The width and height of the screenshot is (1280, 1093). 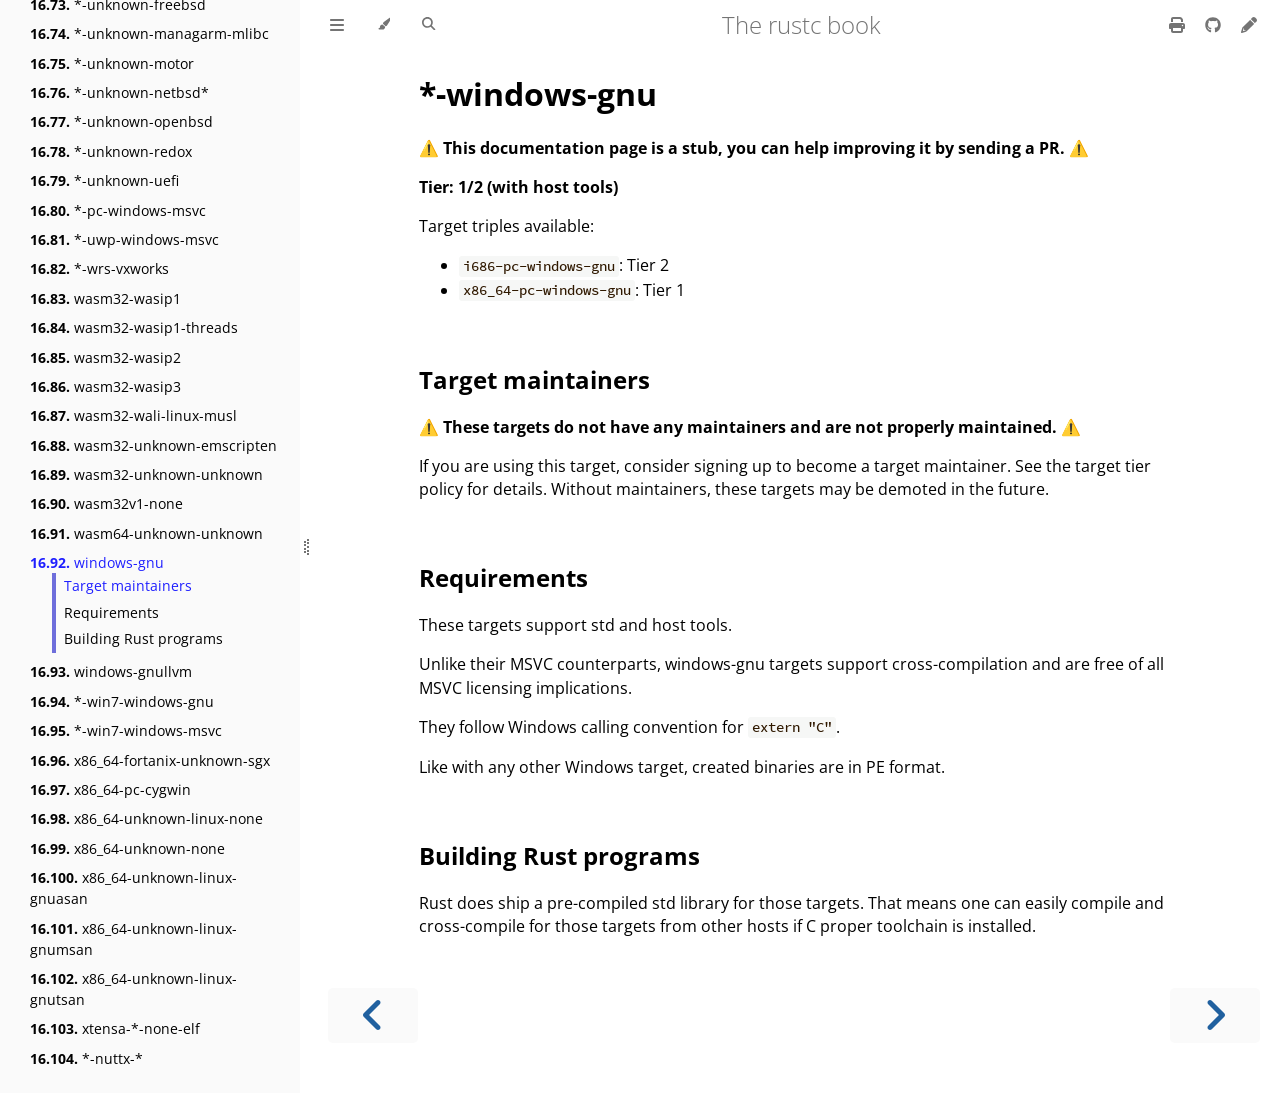 What do you see at coordinates (143, 638) in the screenshot?
I see `Building Rust programs` at bounding box center [143, 638].